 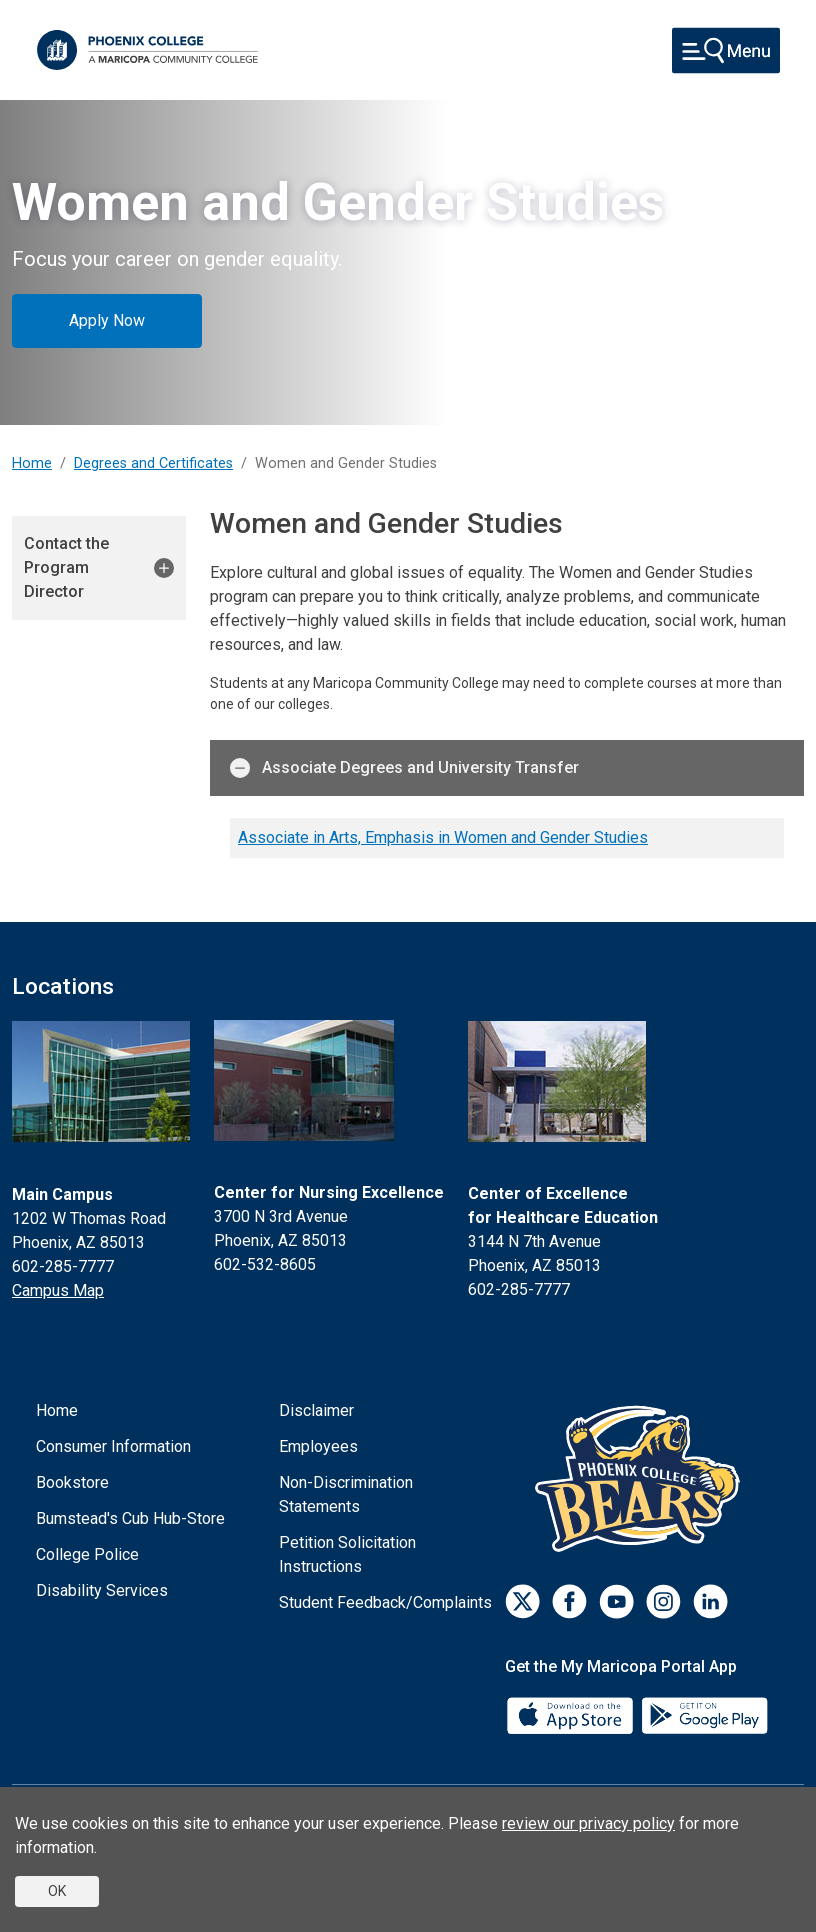 What do you see at coordinates (642, 1478) in the screenshot?
I see `[Athletics]` at bounding box center [642, 1478].